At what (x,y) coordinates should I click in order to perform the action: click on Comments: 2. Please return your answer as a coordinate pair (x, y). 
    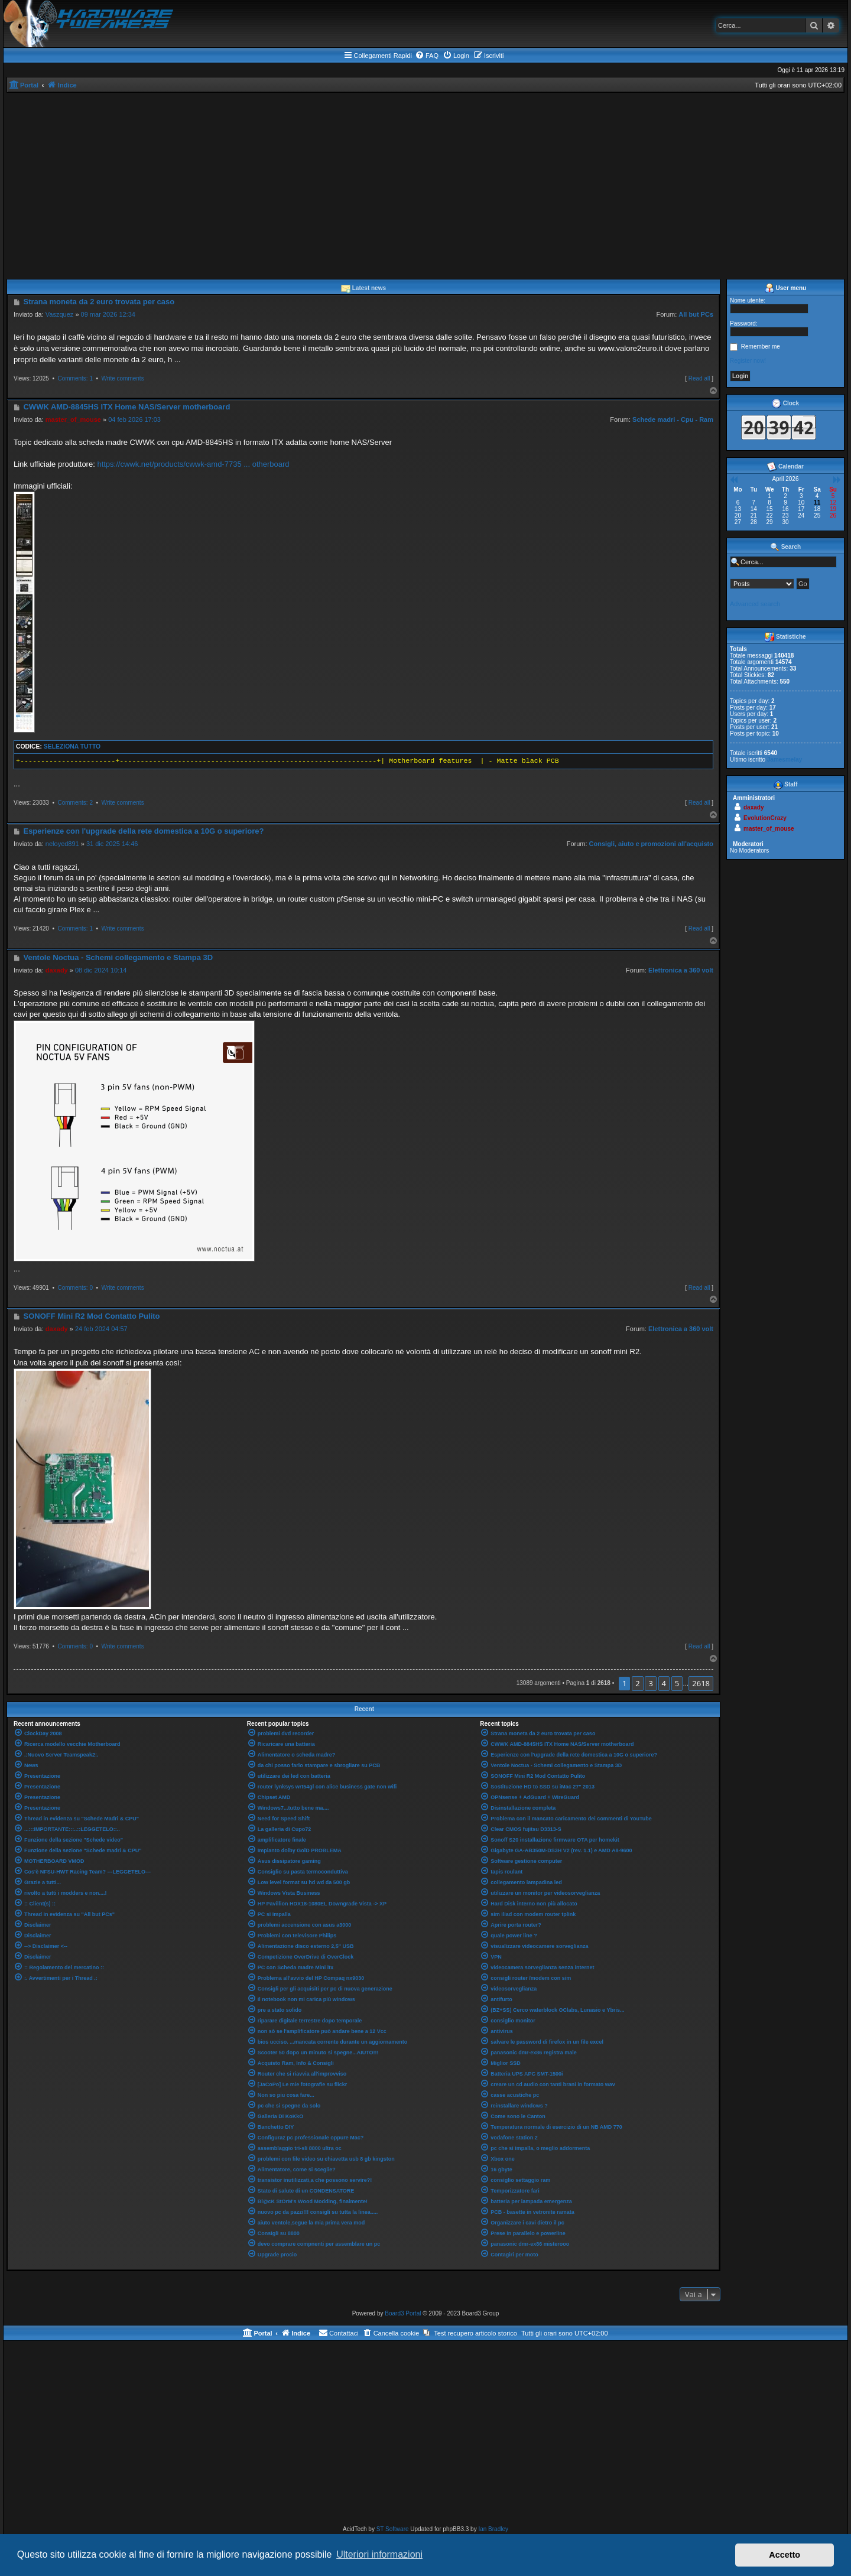
    Looking at the image, I should click on (74, 802).